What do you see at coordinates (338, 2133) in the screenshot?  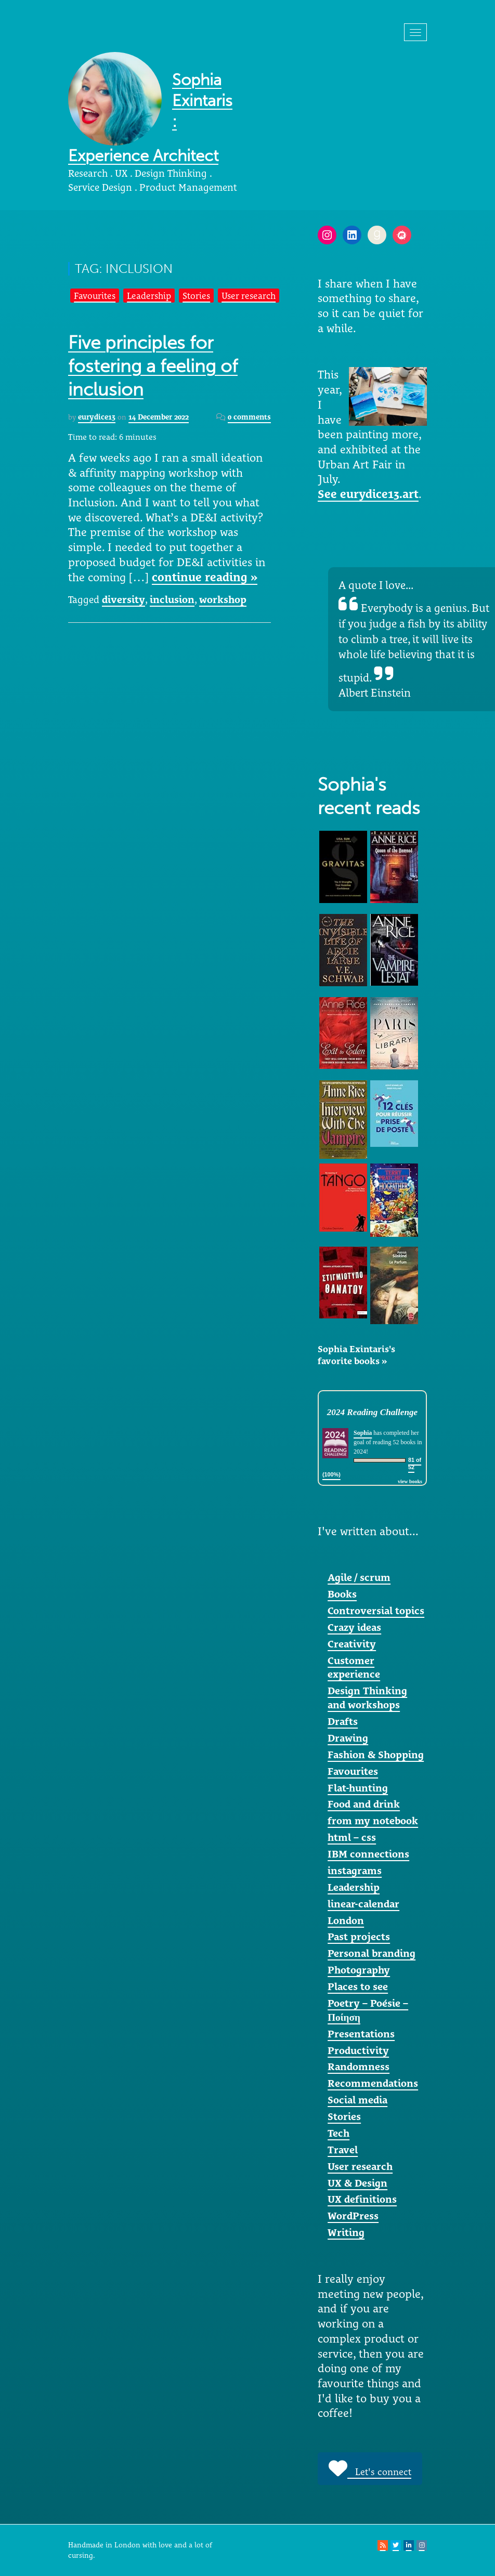 I see `Tech` at bounding box center [338, 2133].